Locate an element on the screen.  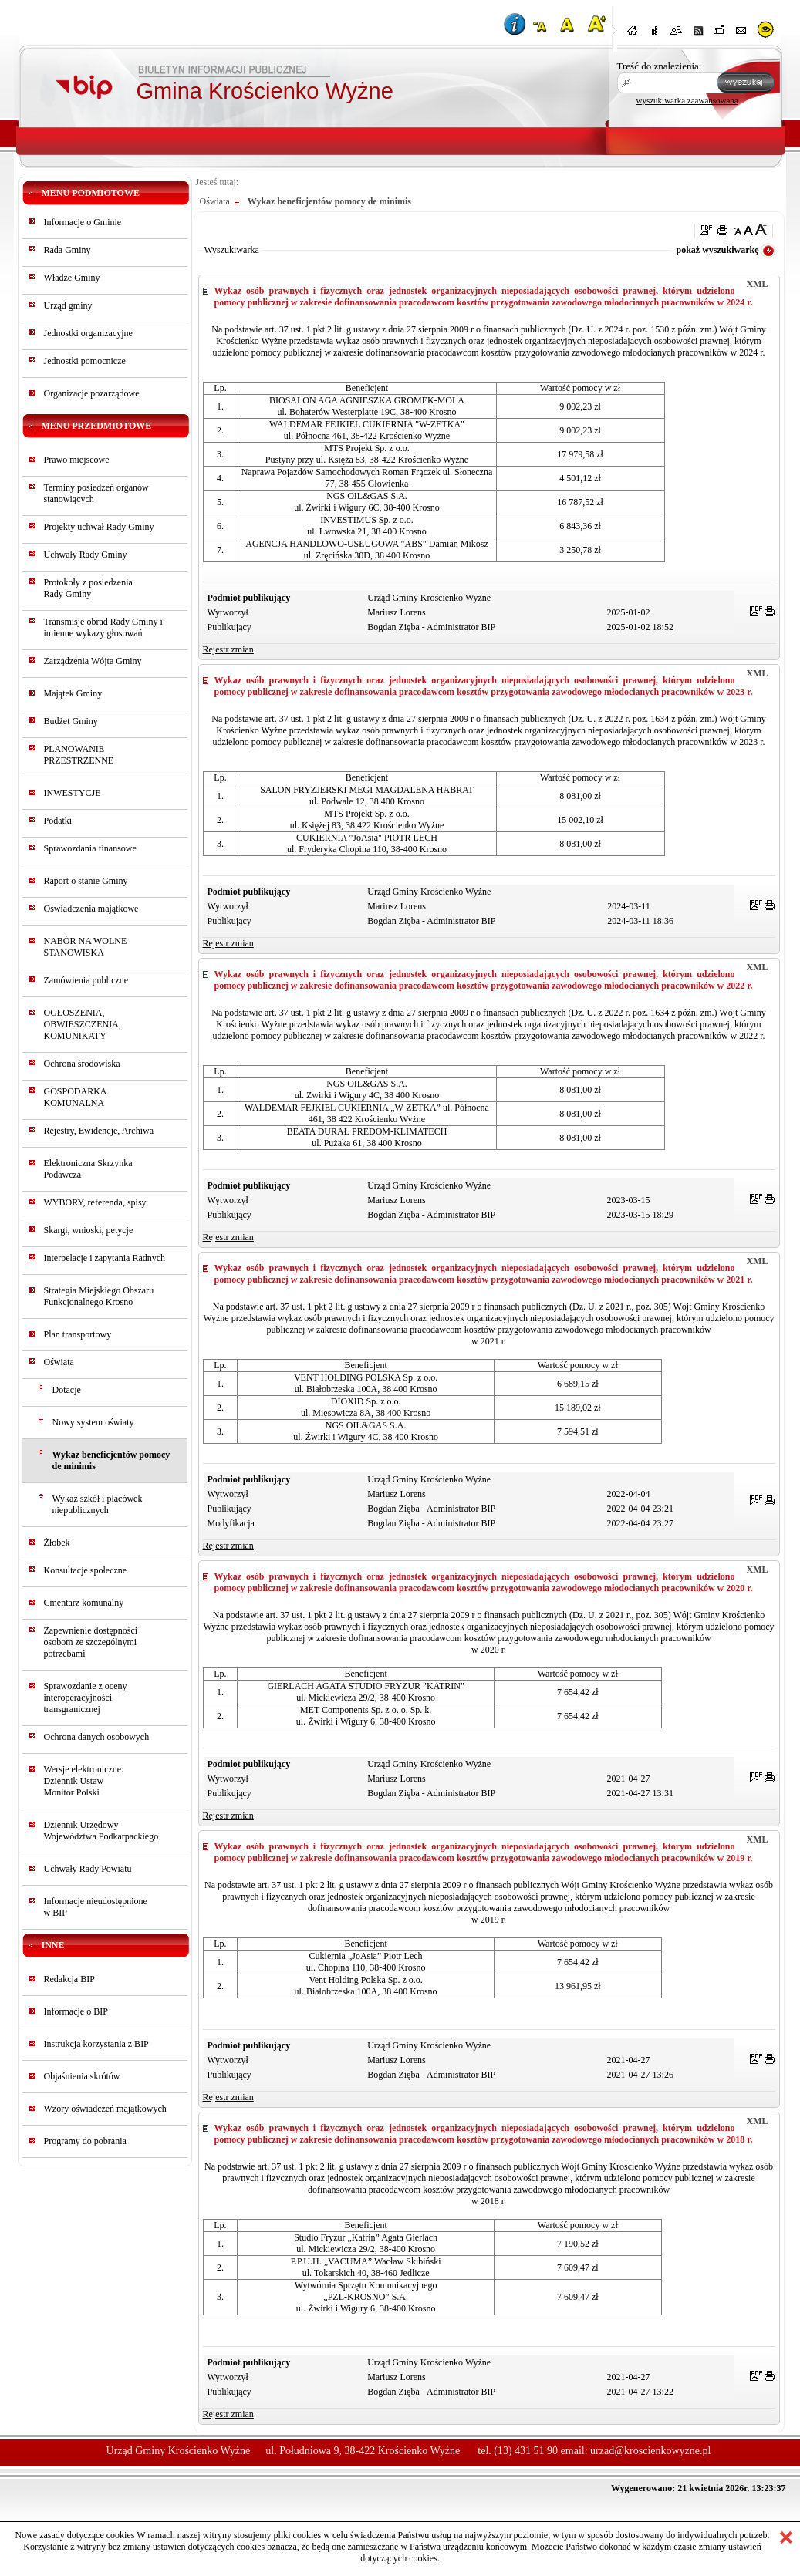
INWESTYCJE is located at coordinates (72, 792).